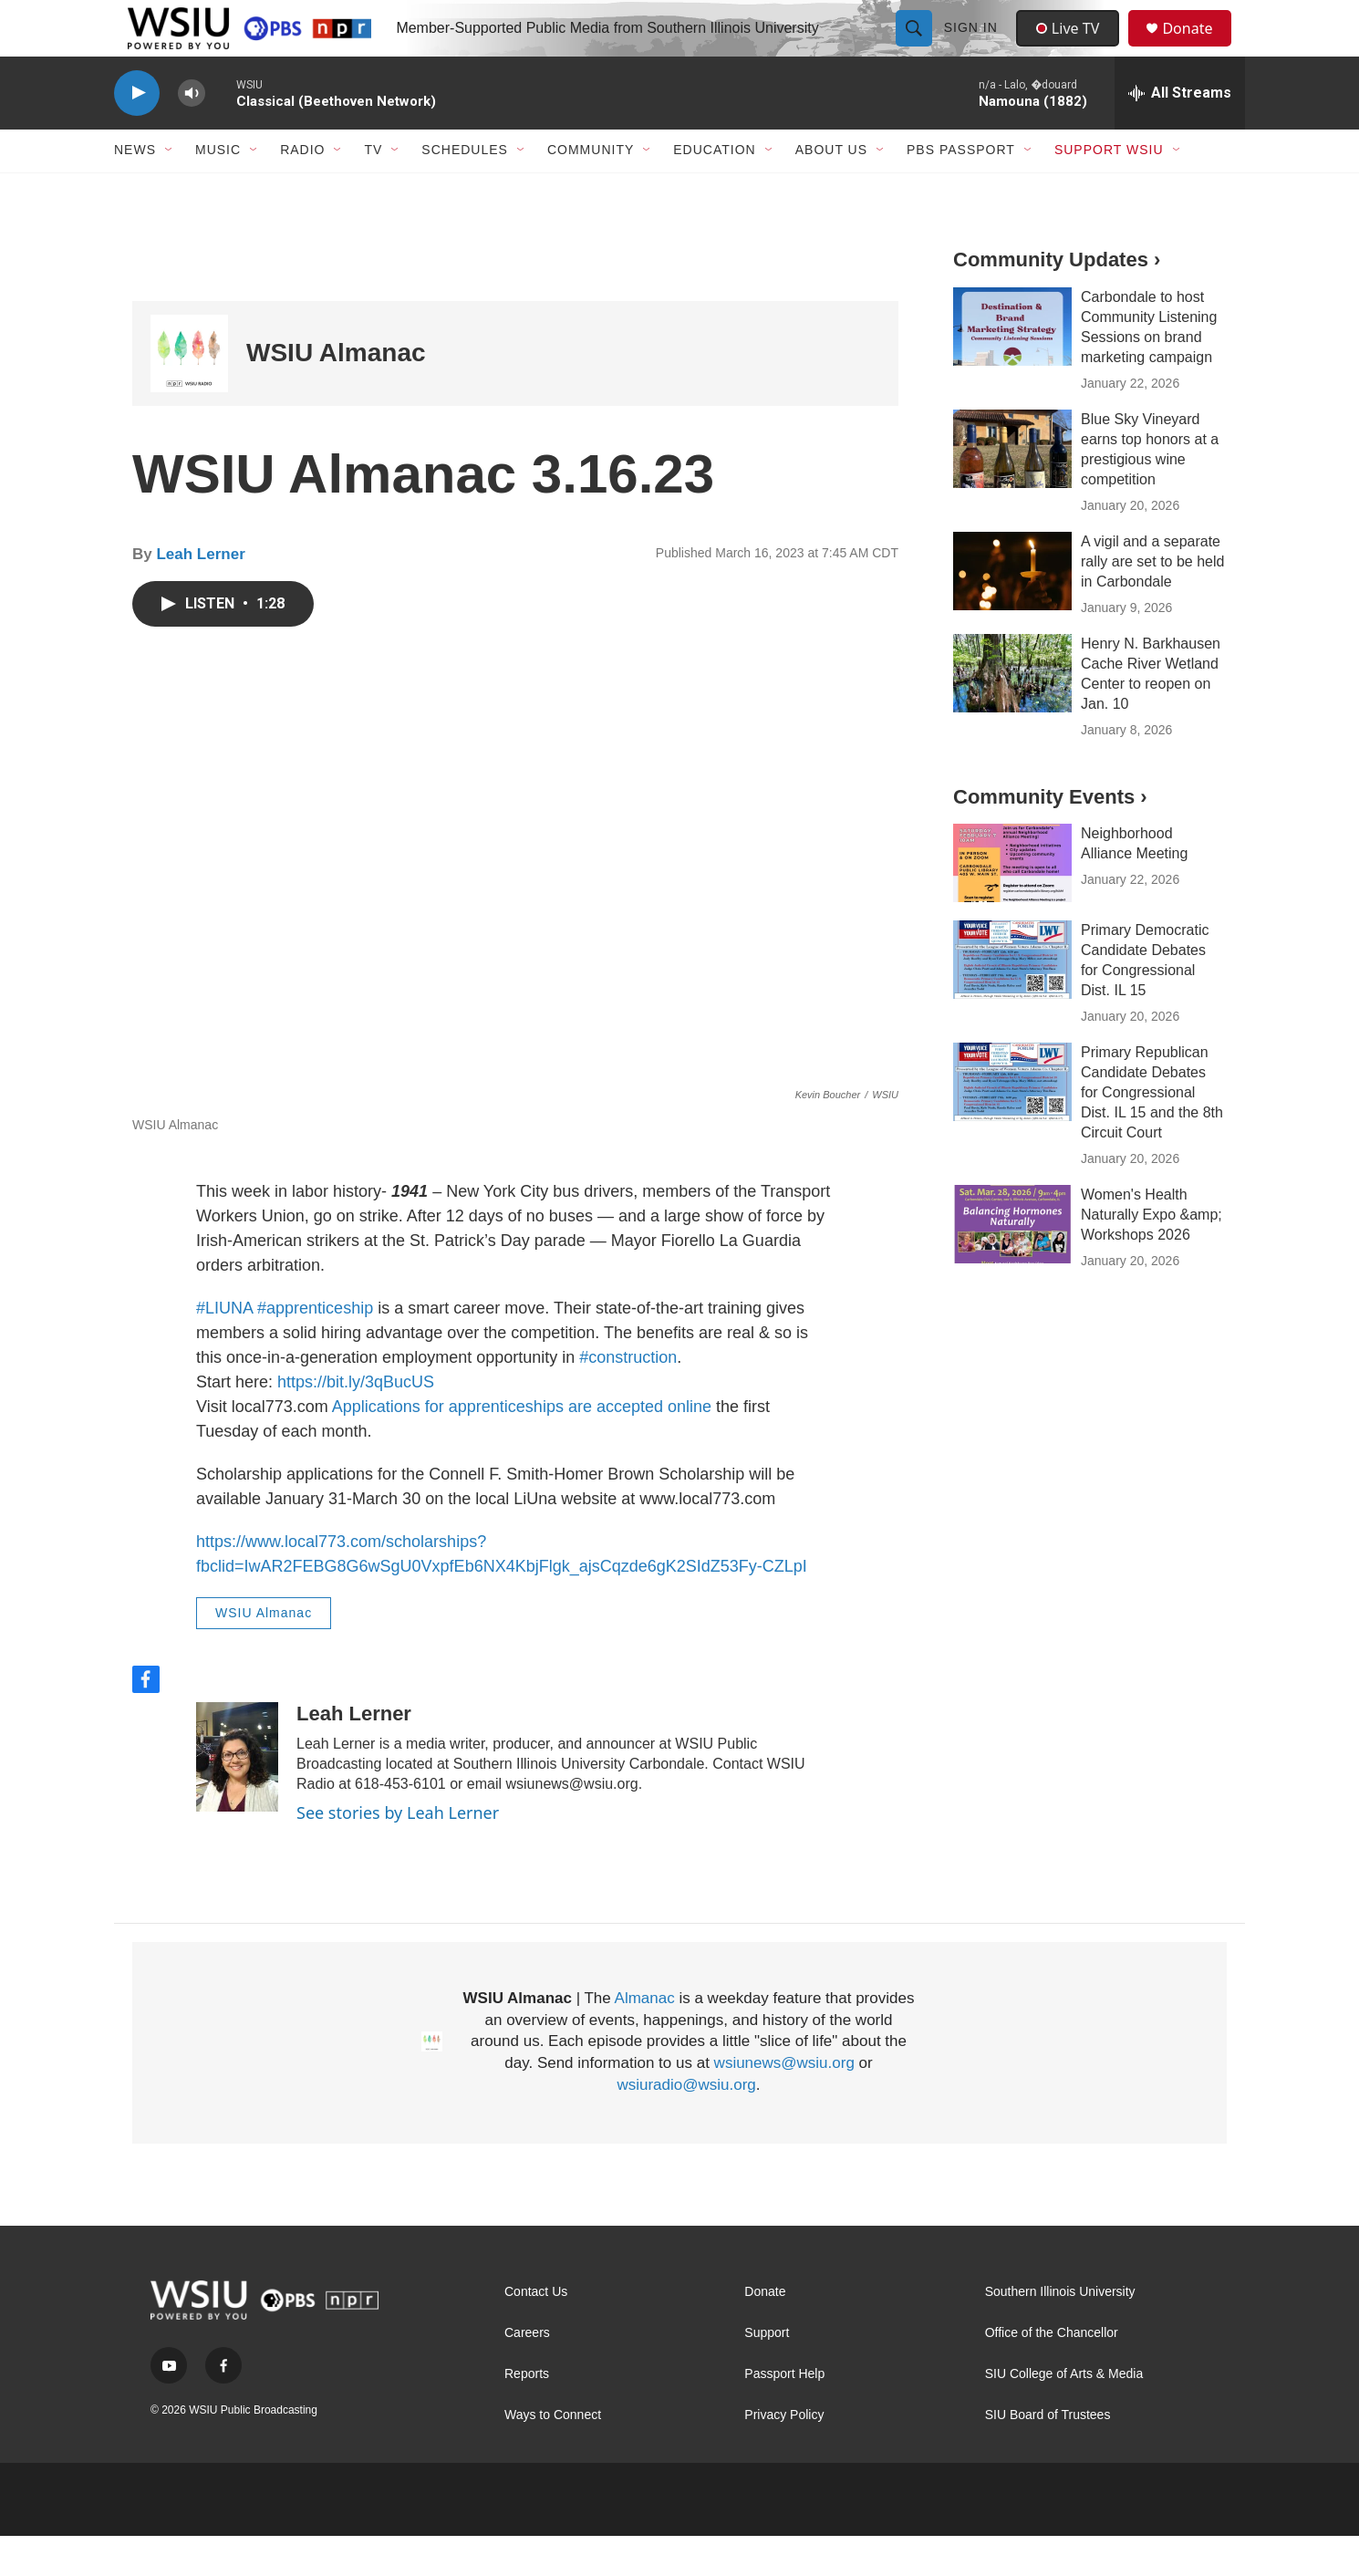  Describe the element at coordinates (1012, 712) in the screenshot. I see `[Henry N. Barkhausen Cache River Wetland Center to reopen on Jan. 10]` at that location.